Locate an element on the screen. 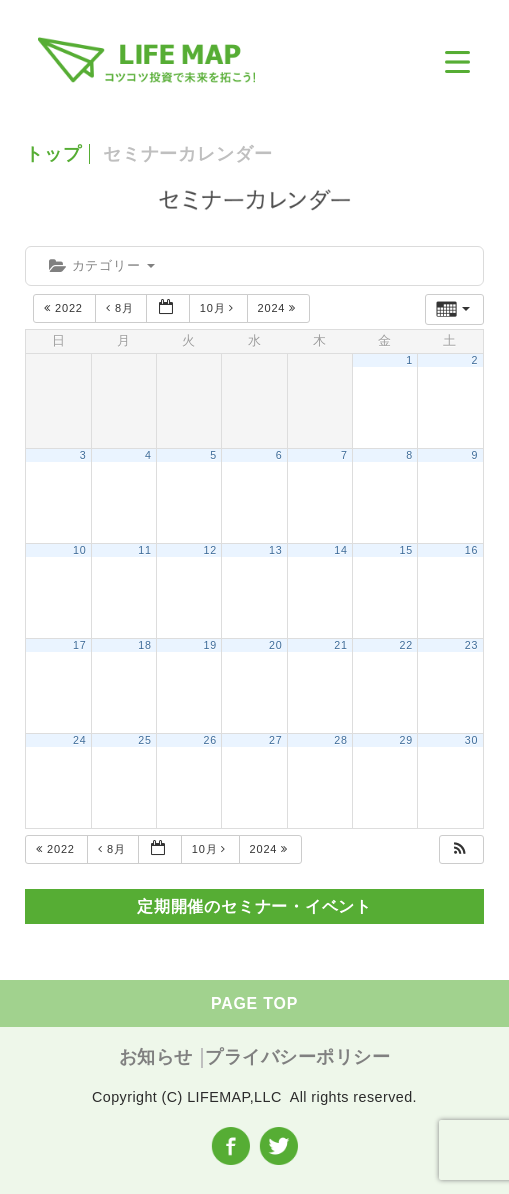  28 is located at coordinates (340, 740).